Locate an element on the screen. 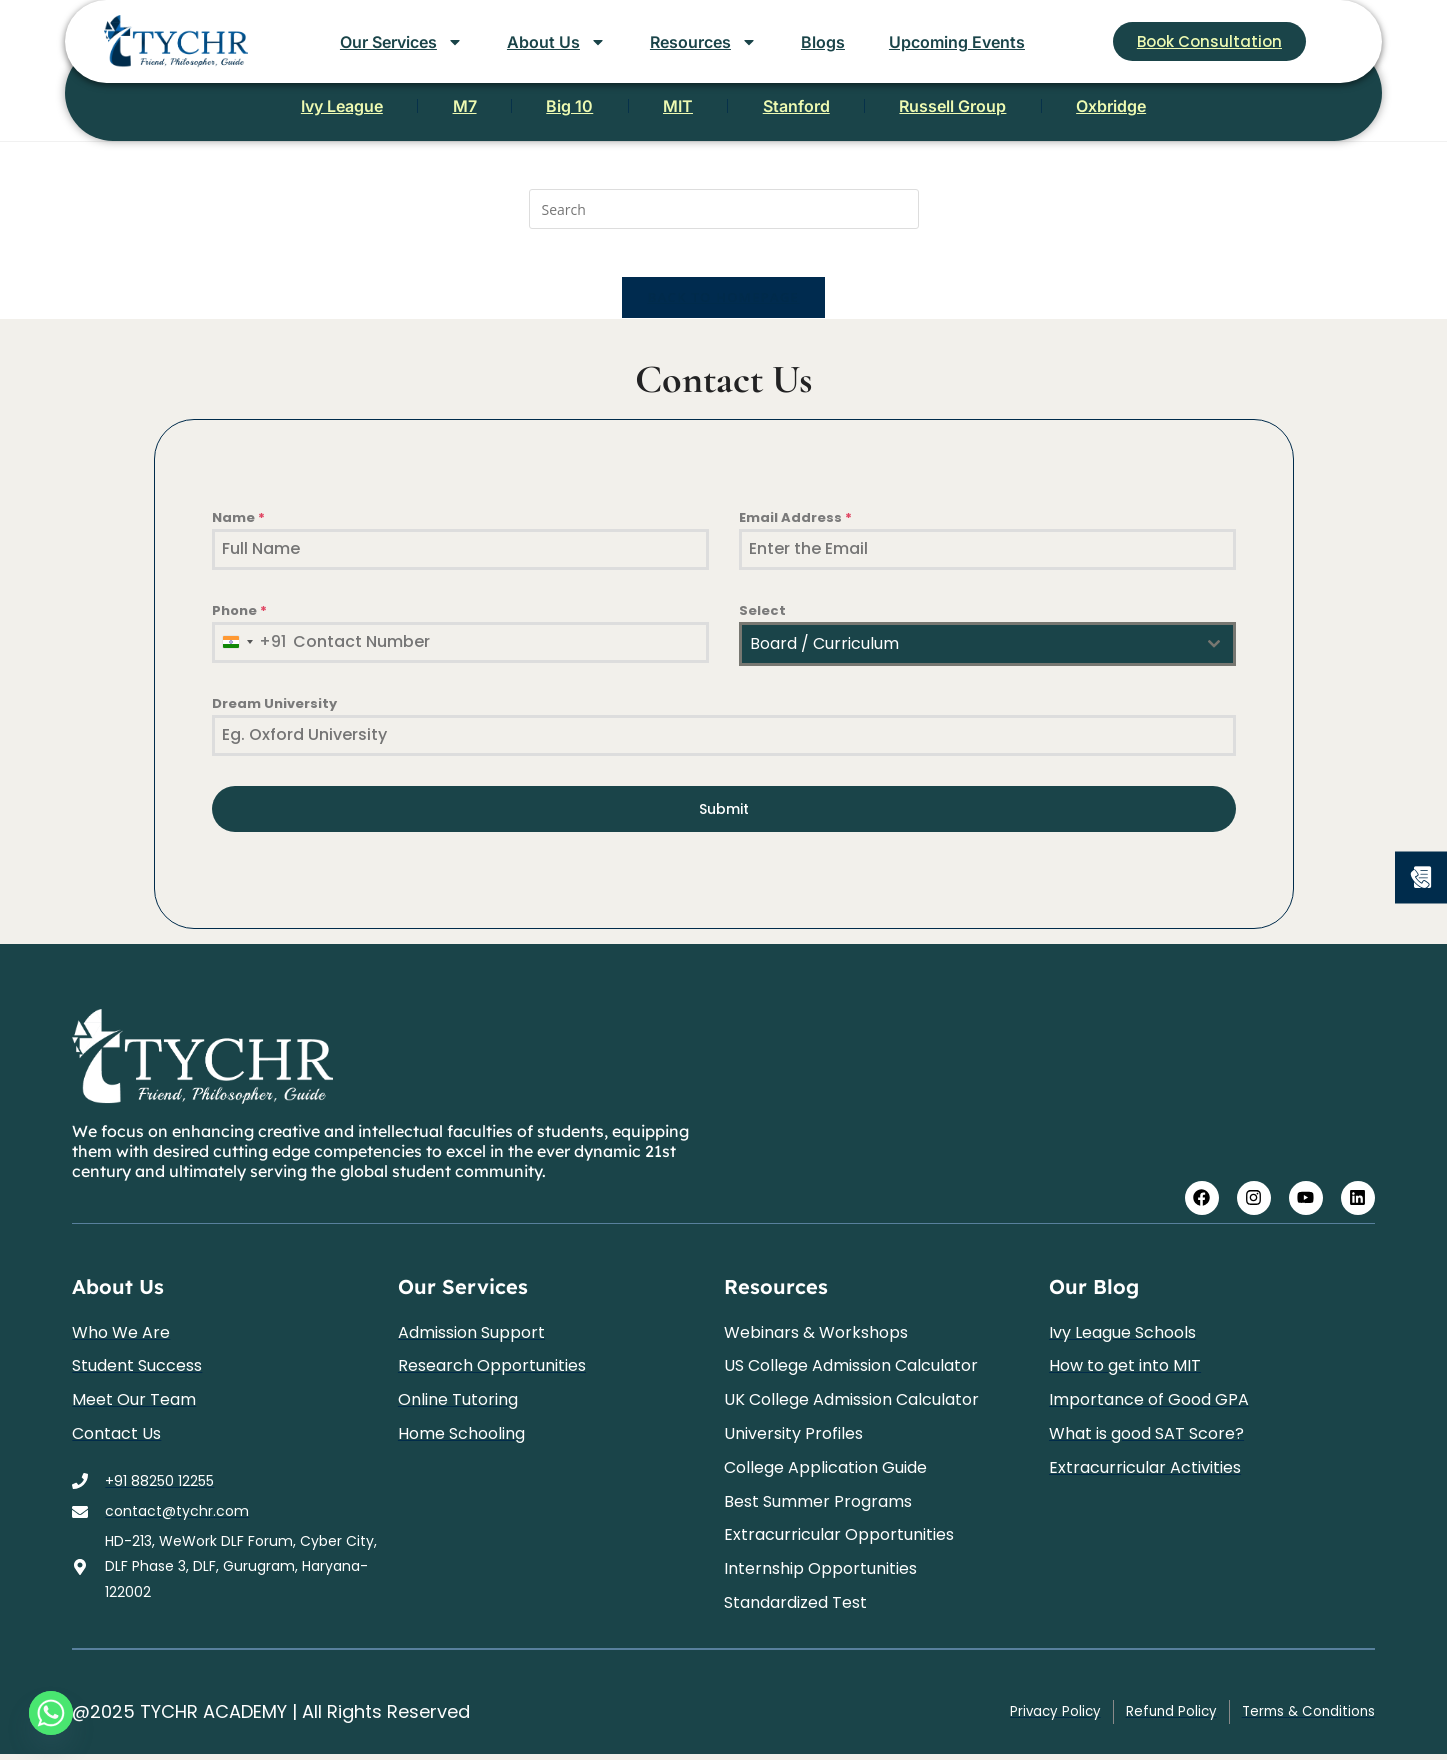 This screenshot has height=1760, width=1447. About Us is located at coordinates (556, 42).